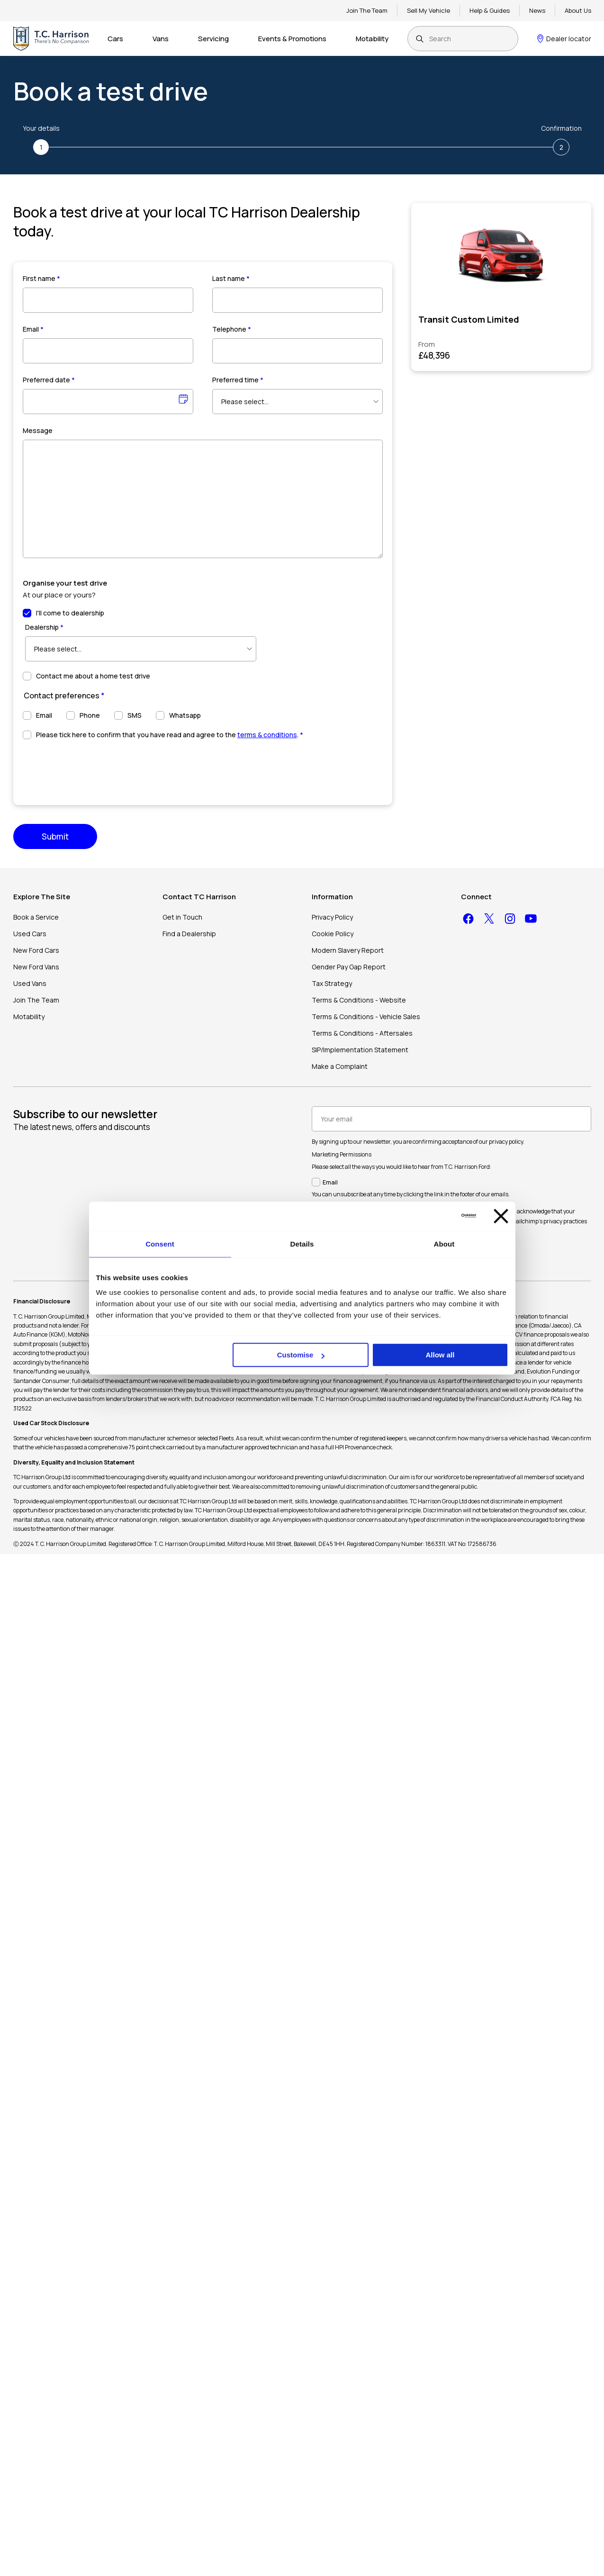  What do you see at coordinates (489, 10) in the screenshot?
I see `Help & Guides` at bounding box center [489, 10].